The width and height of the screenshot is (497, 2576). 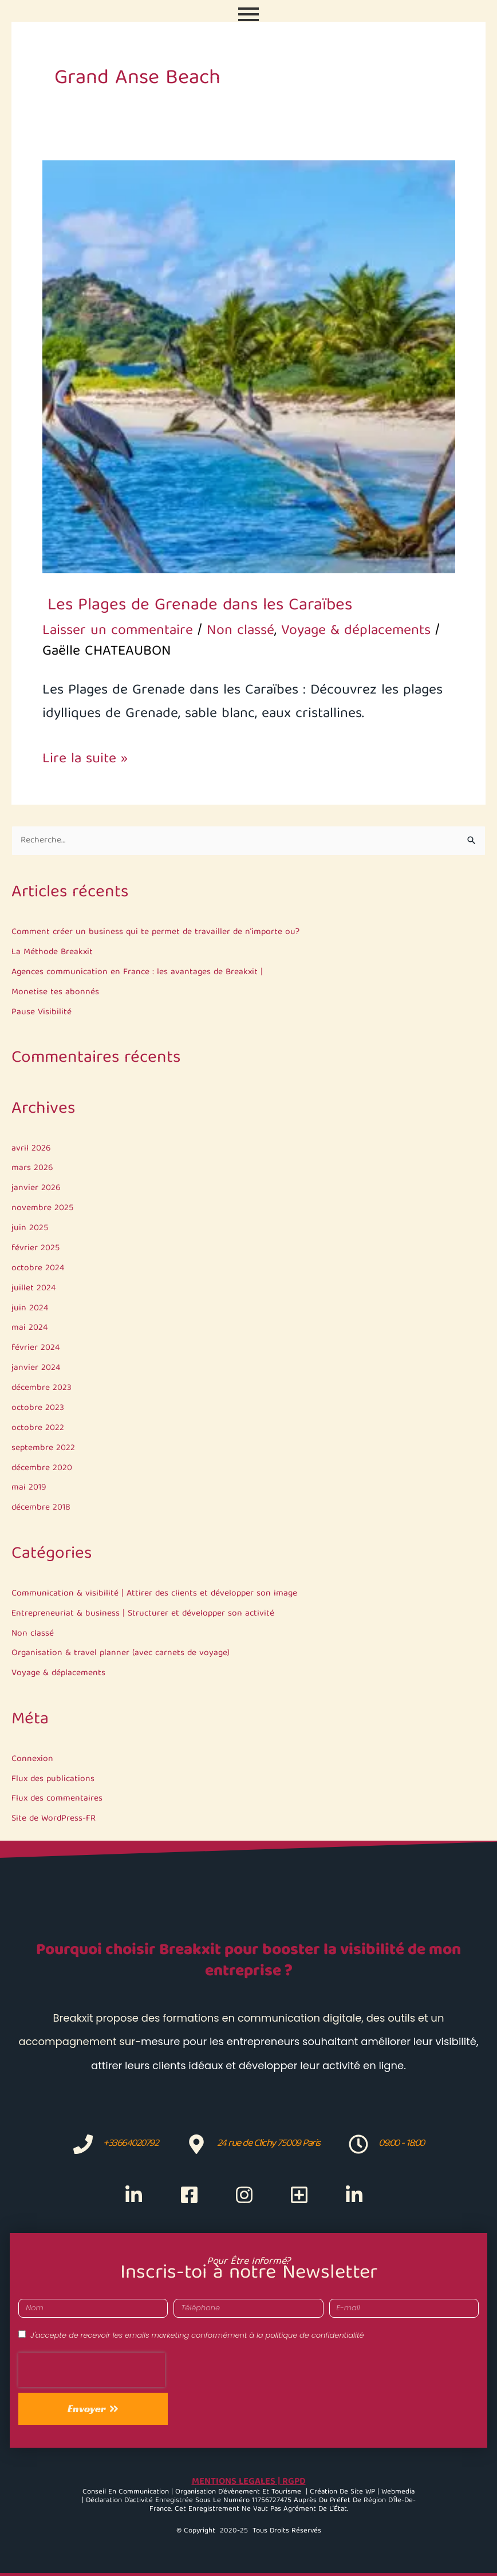 I want to click on Flux des publications, so click(x=52, y=1779).